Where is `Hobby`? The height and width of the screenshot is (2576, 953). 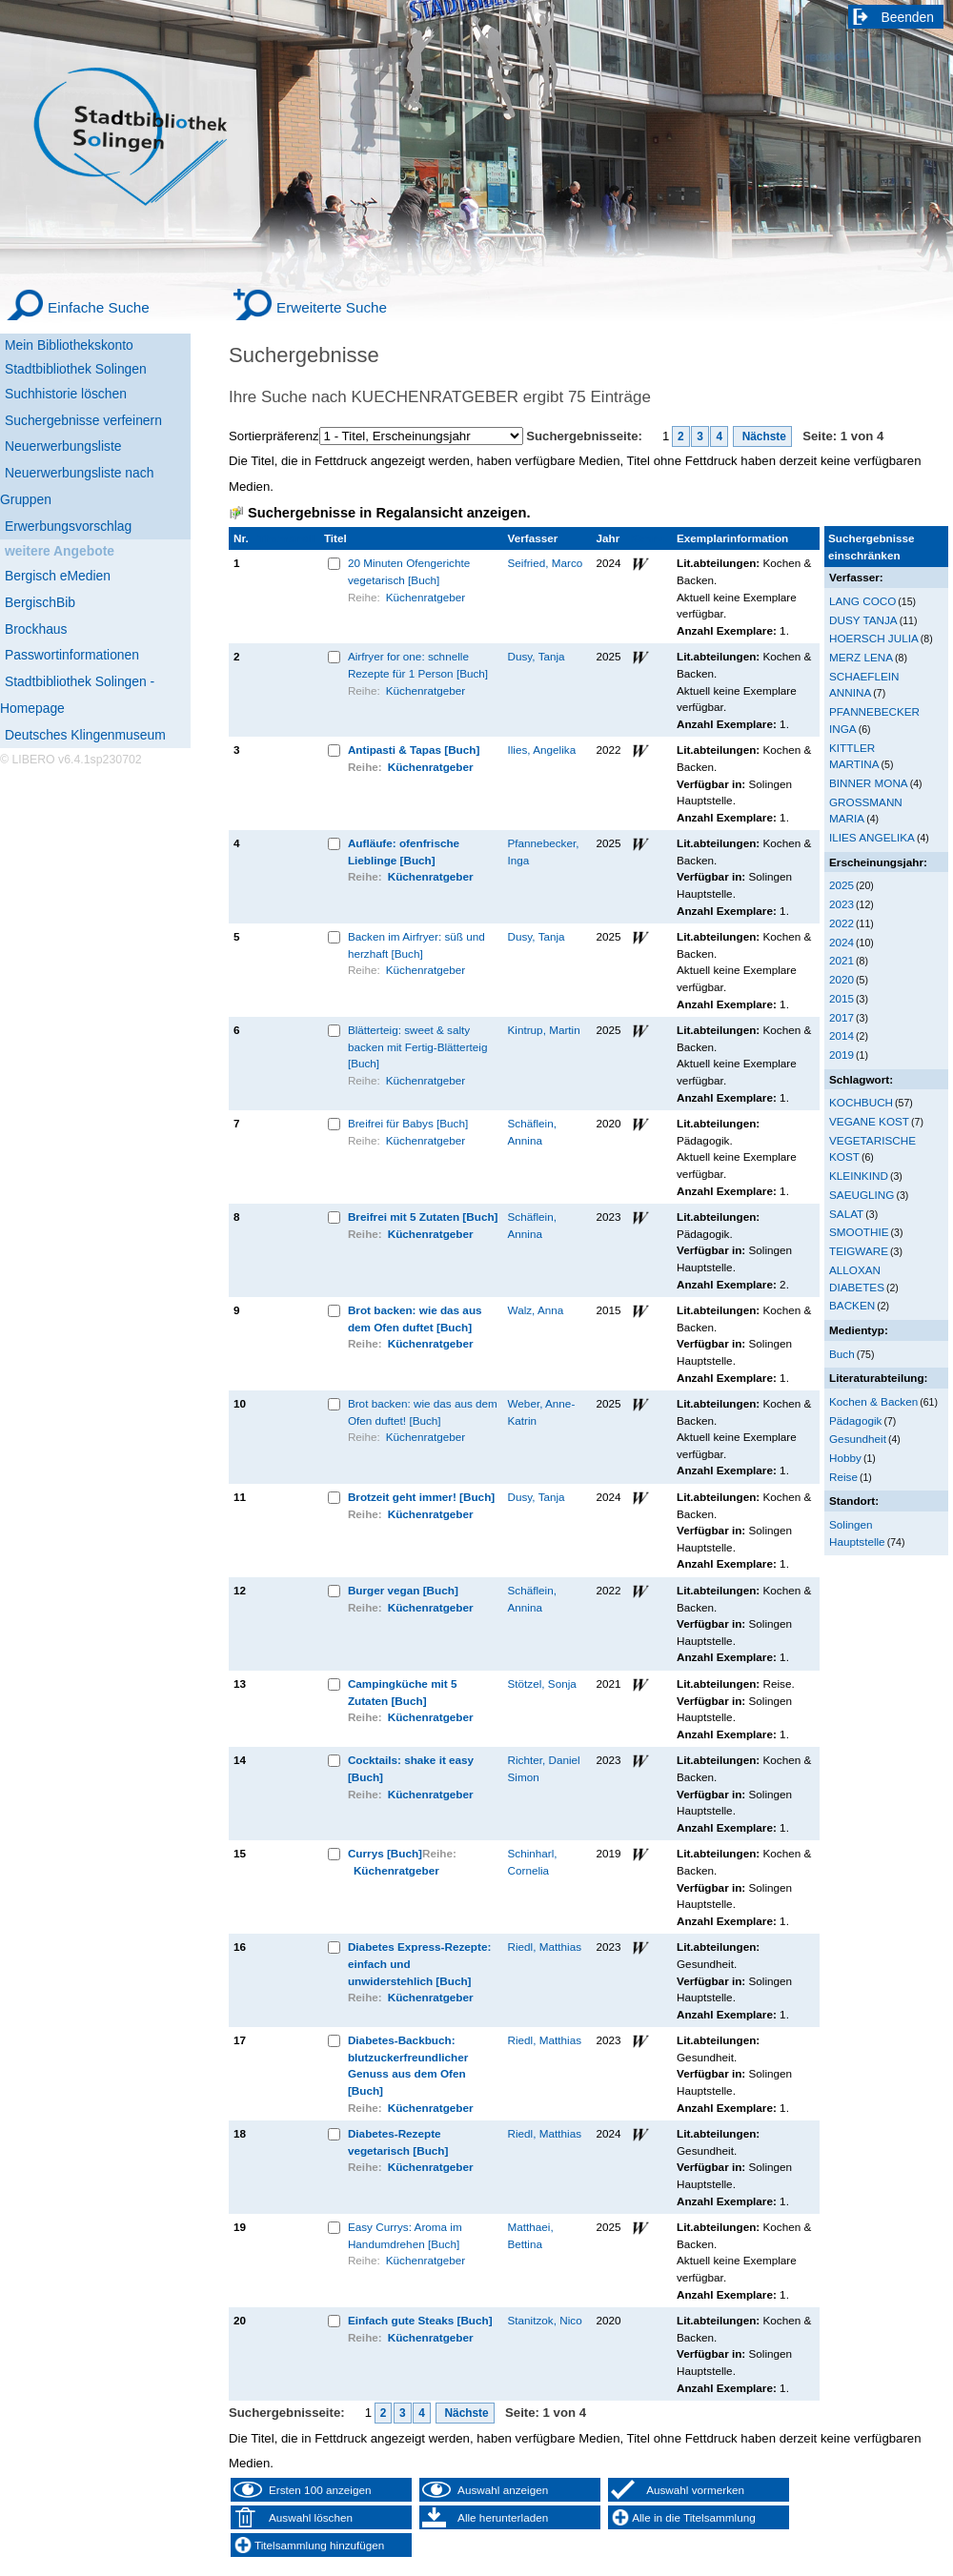
Hobby is located at coordinates (845, 1457).